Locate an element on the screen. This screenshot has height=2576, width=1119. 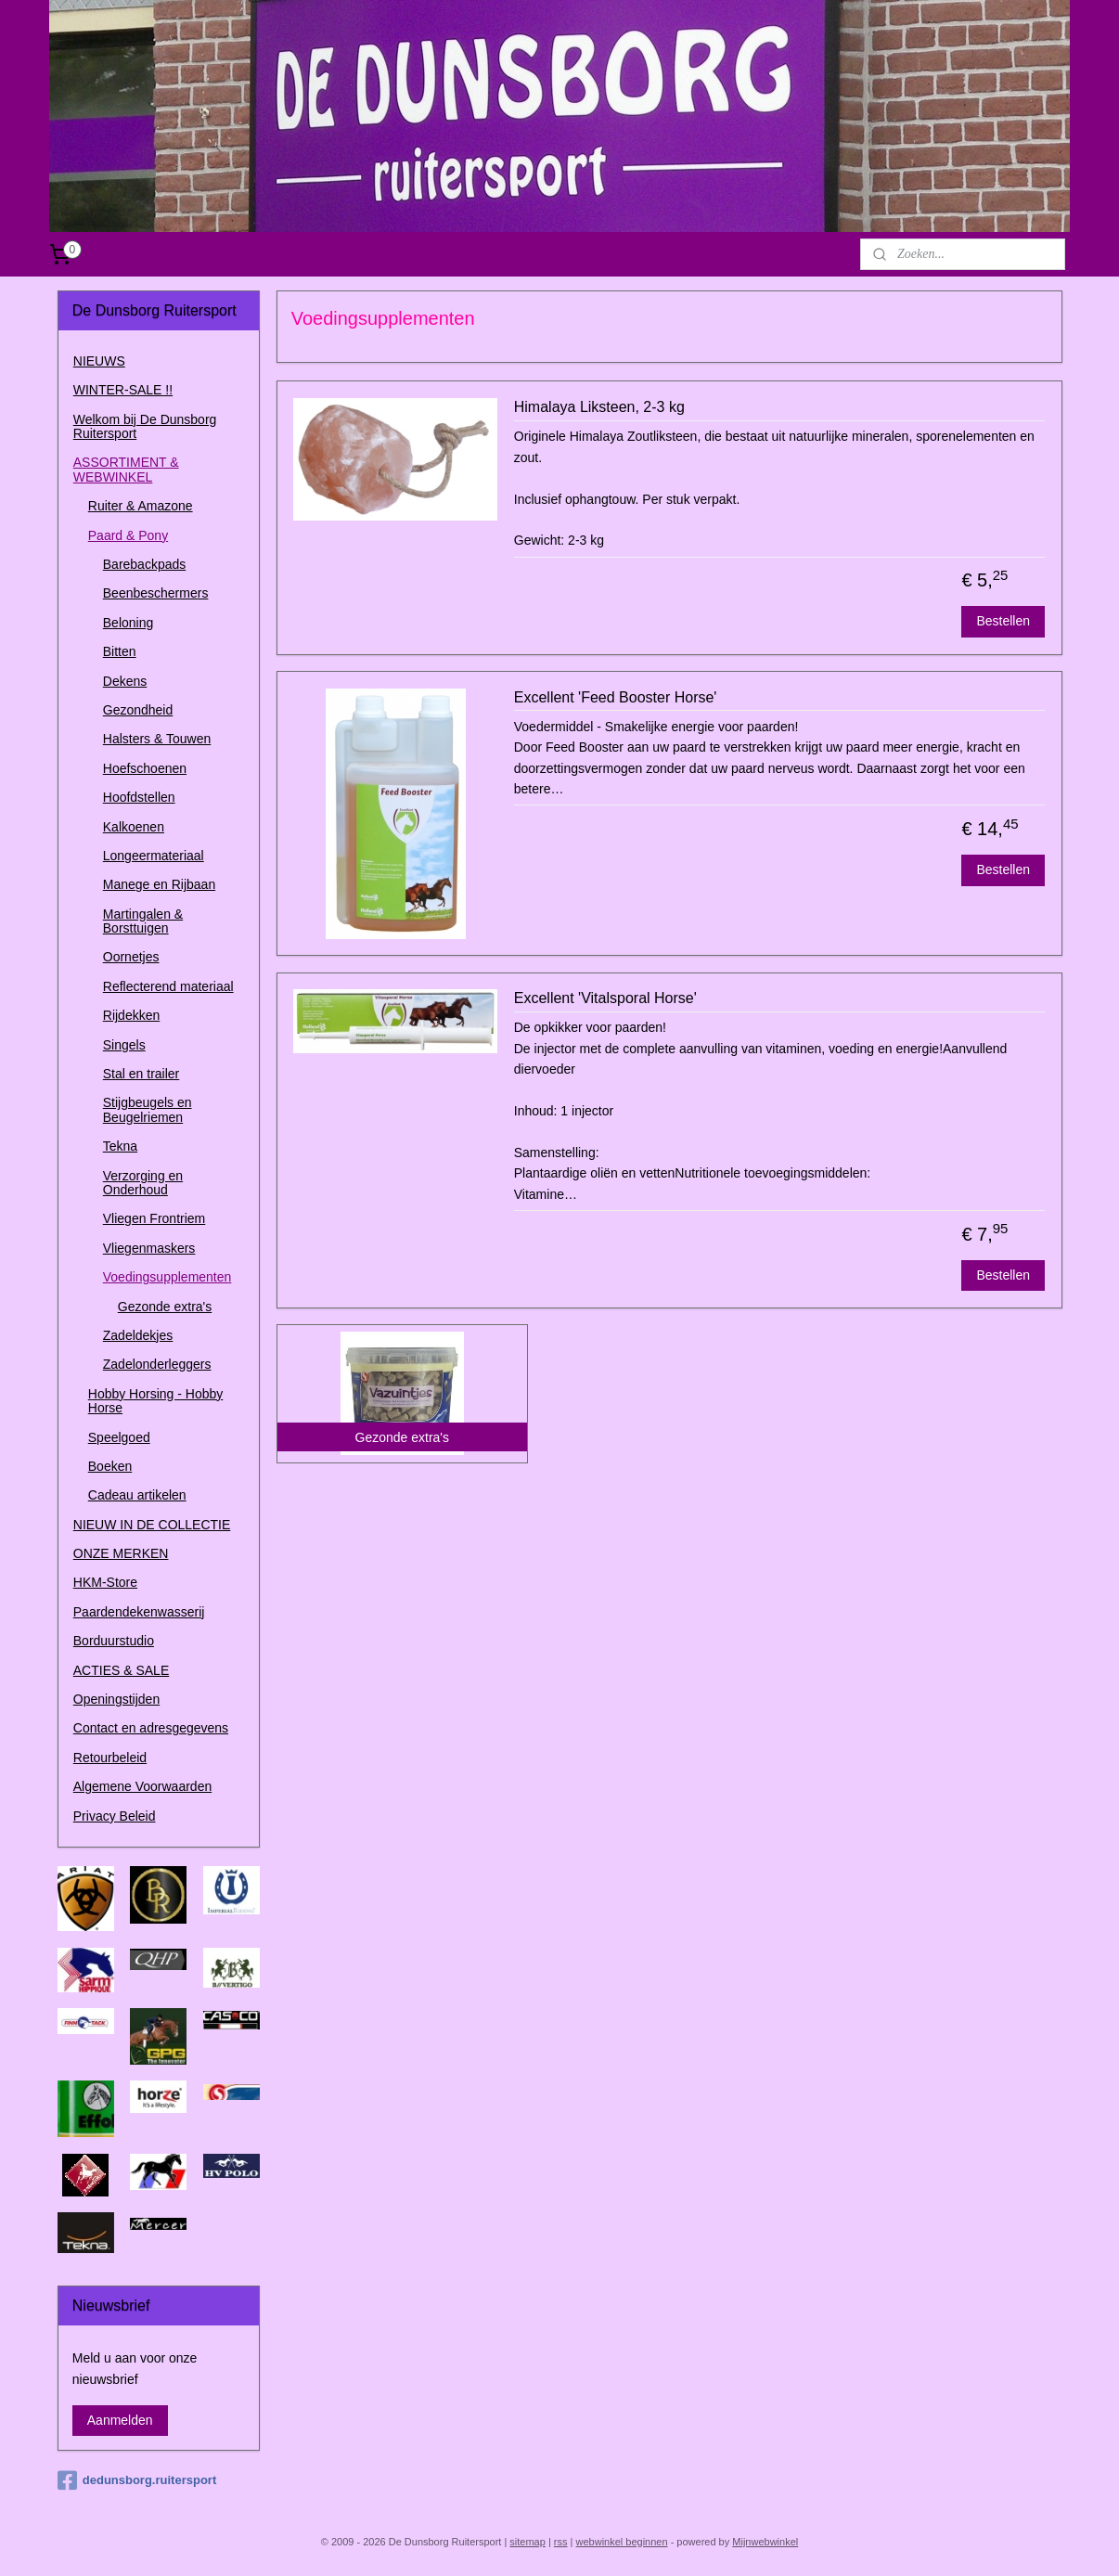
Mijnwebwinkel is located at coordinates (765, 2541).